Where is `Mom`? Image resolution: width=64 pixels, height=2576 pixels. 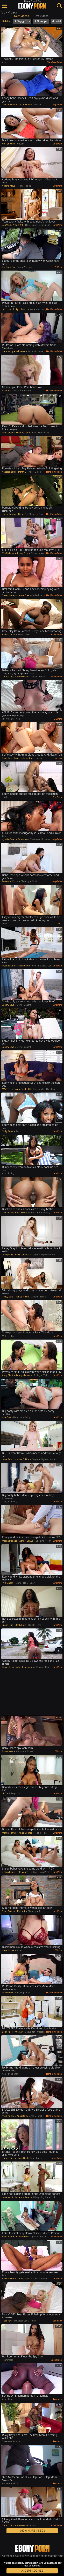 Mom is located at coordinates (18, 1583).